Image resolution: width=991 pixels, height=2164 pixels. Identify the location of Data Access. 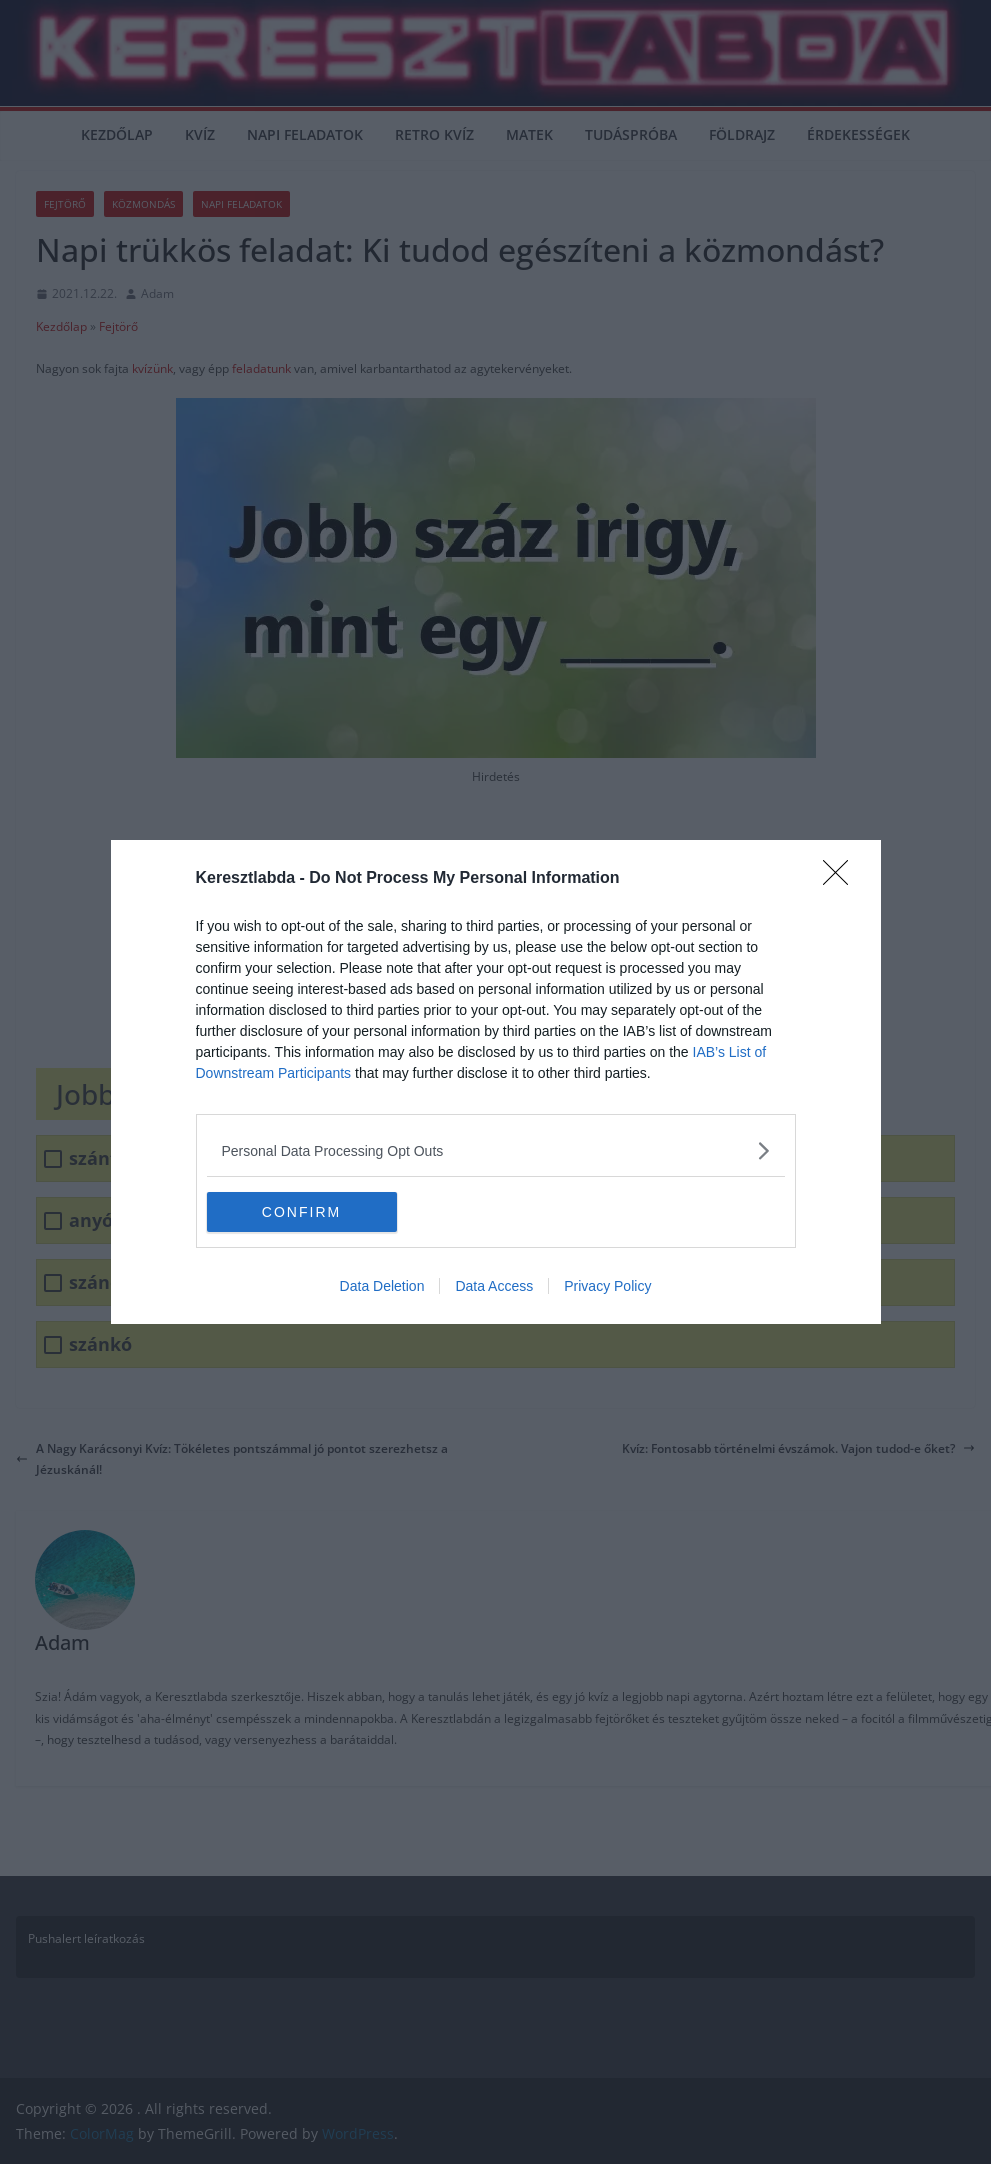
(494, 1286).